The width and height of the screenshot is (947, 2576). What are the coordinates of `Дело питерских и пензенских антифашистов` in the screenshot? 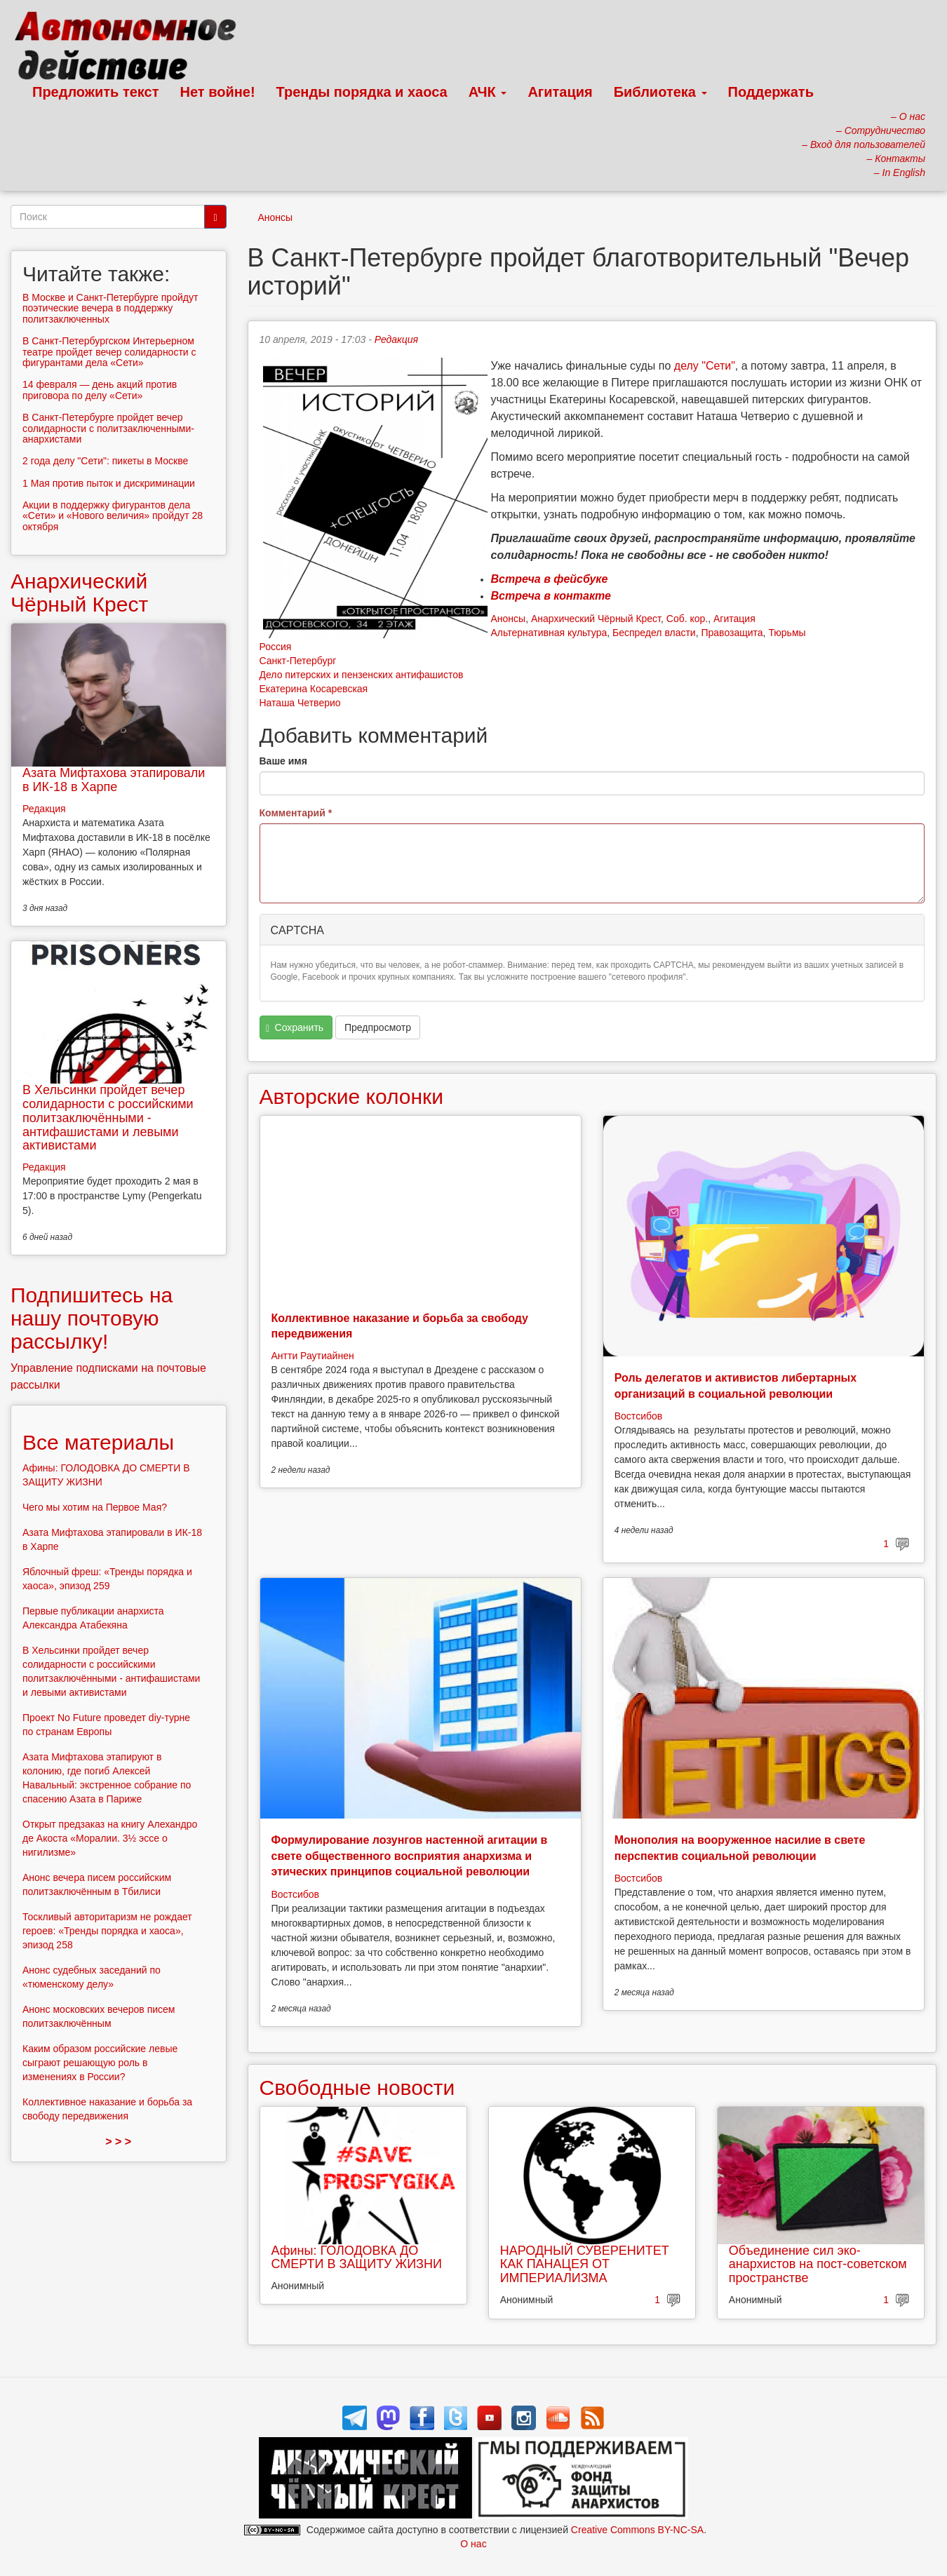 It's located at (362, 674).